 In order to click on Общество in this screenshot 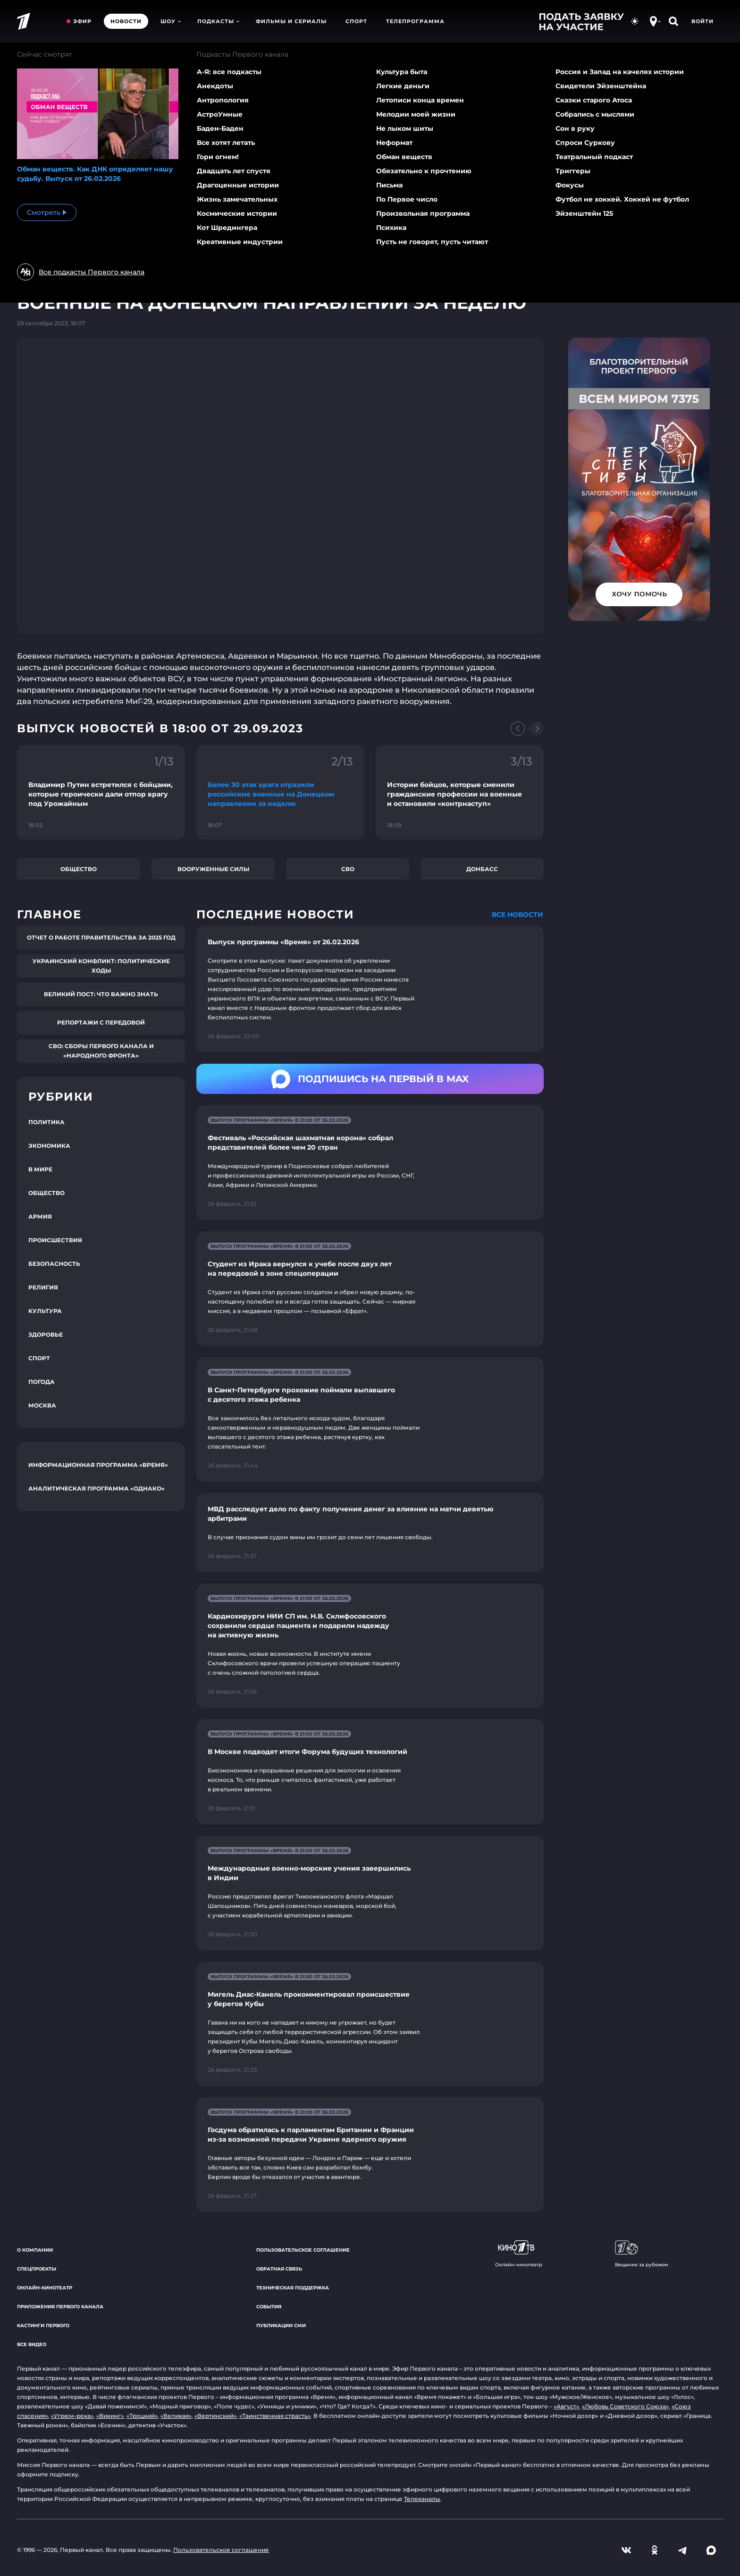, I will do `click(78, 869)`.